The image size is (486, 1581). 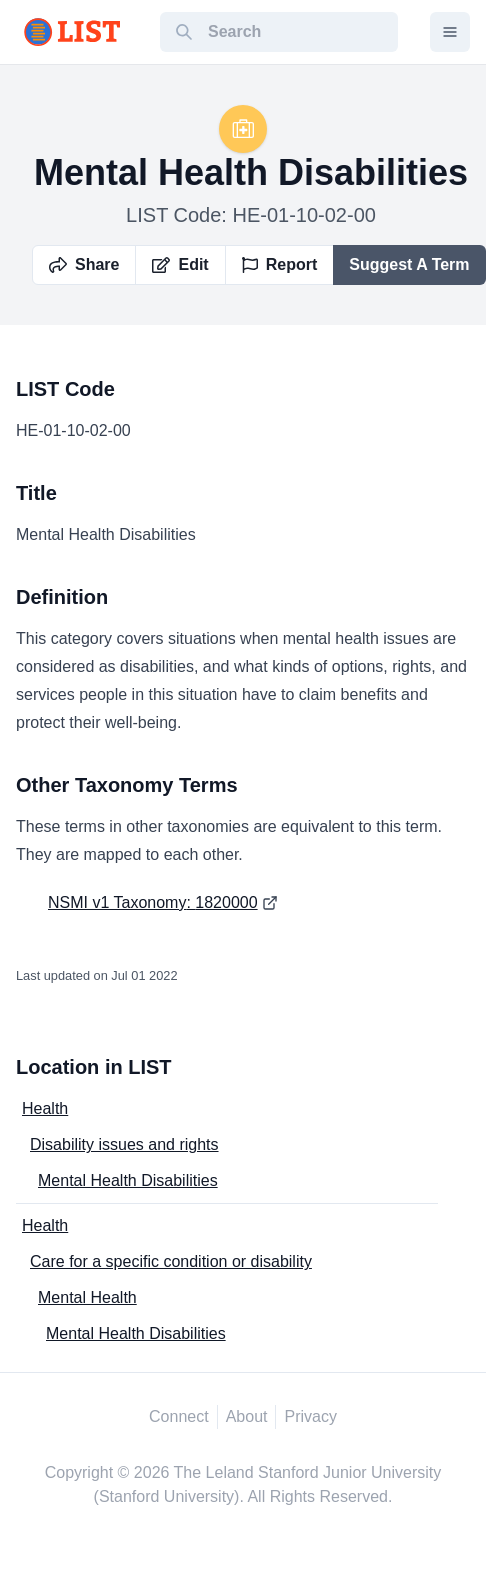 What do you see at coordinates (171, 1261) in the screenshot?
I see `Care for a specific condition or disability` at bounding box center [171, 1261].